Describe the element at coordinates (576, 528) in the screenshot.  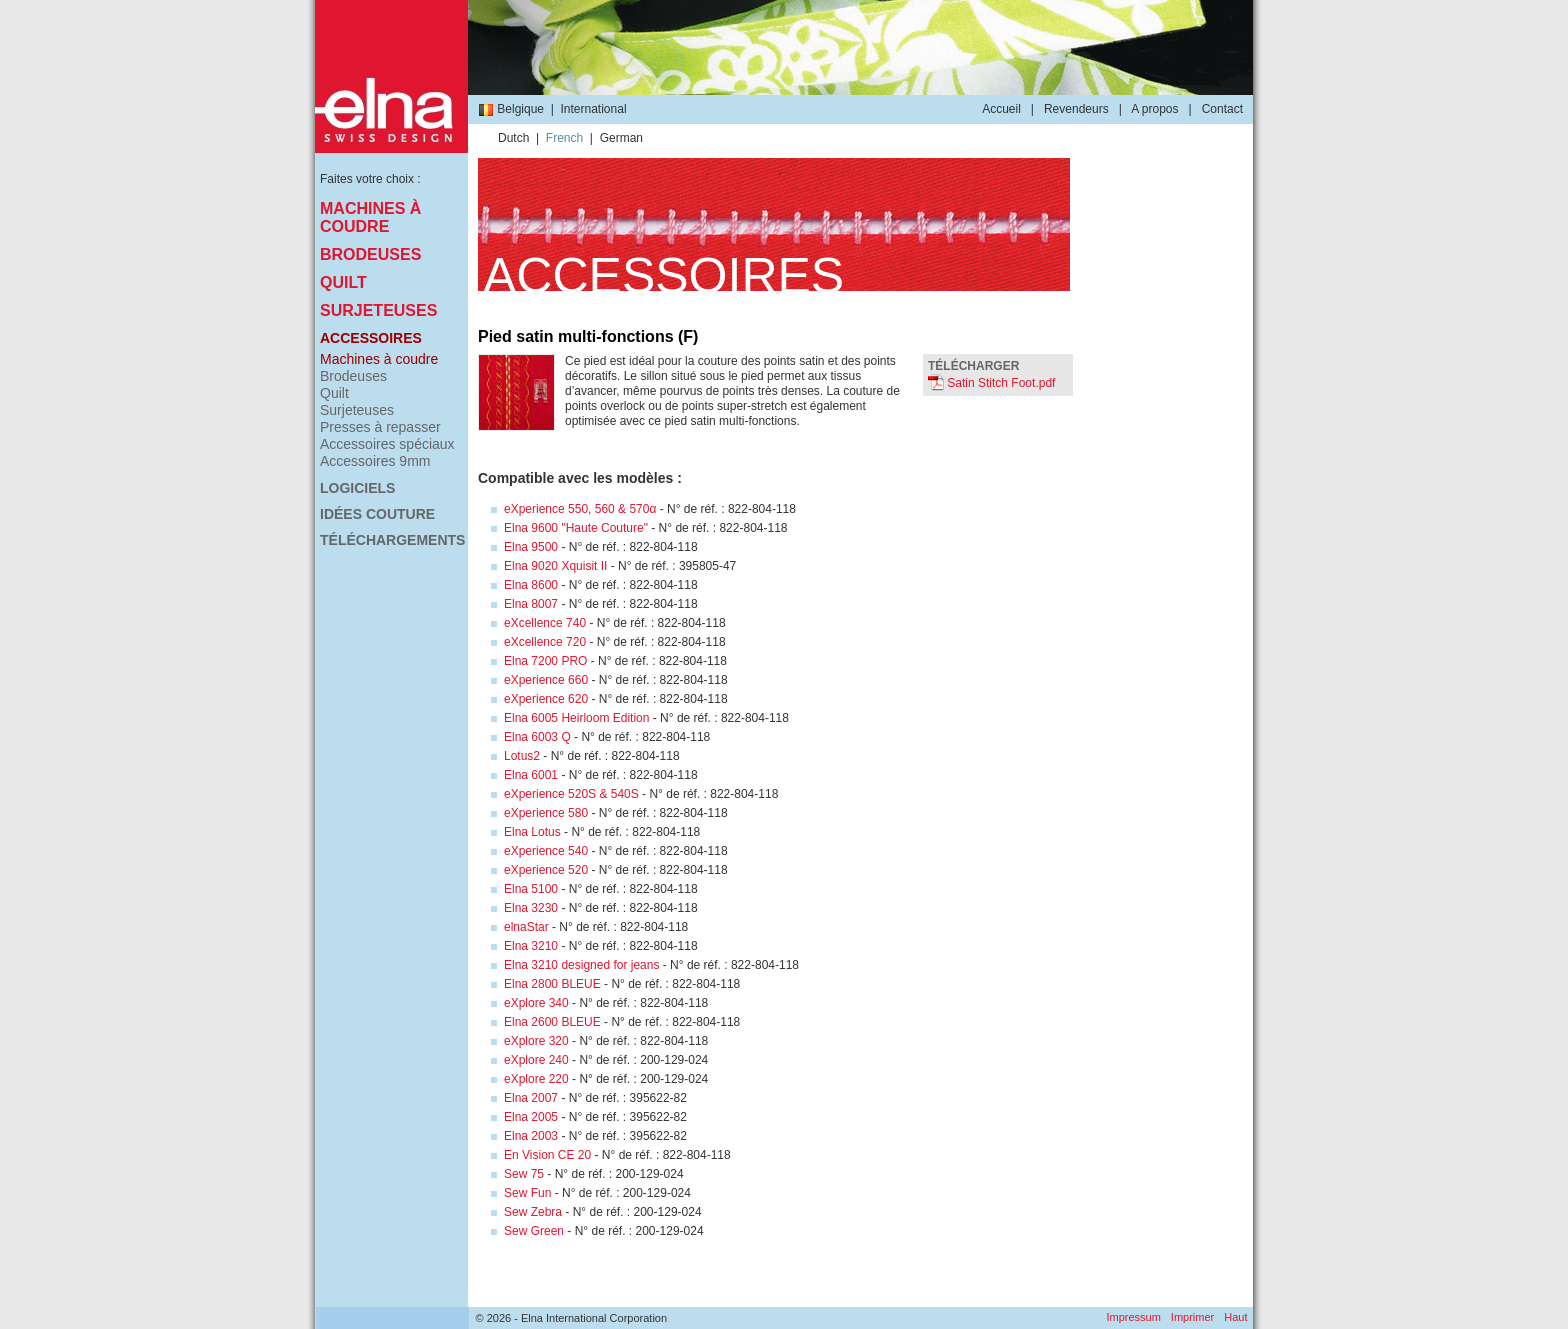
I see `Elna 9600 "Haute Couture"` at that location.